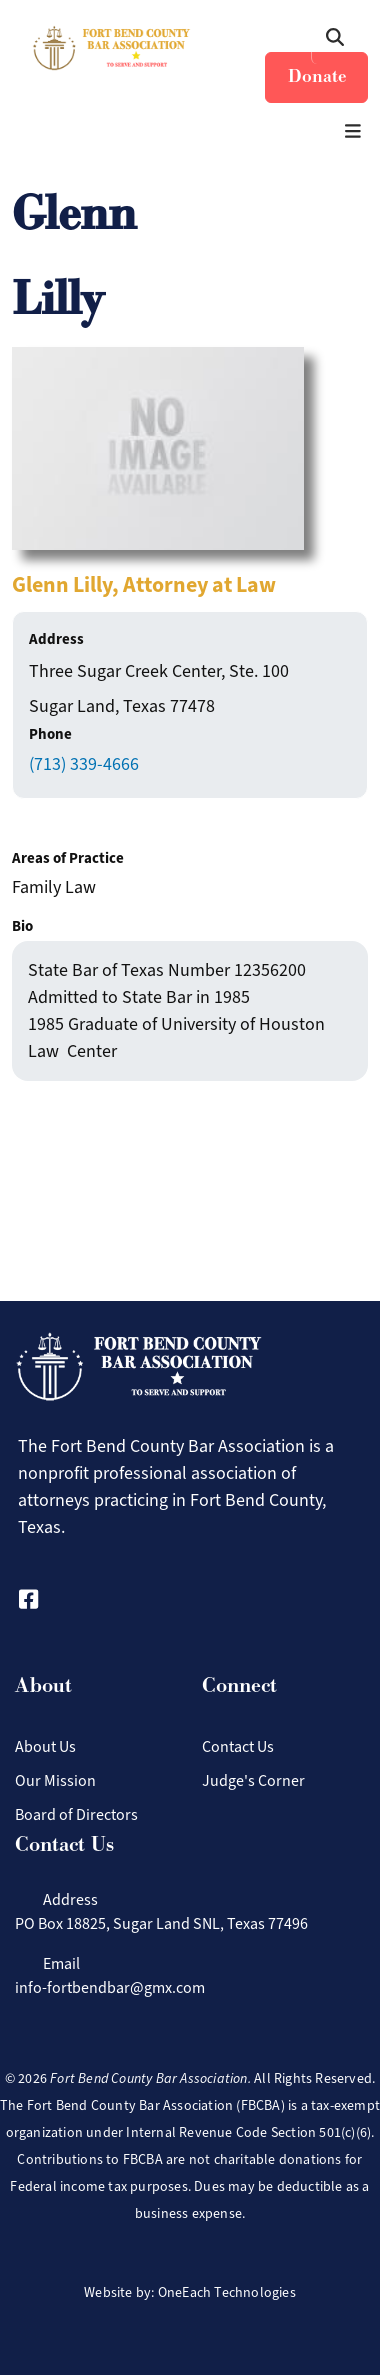 The width and height of the screenshot is (380, 2375). Describe the element at coordinates (84, 764) in the screenshot. I see `(713) 339-4666` at that location.